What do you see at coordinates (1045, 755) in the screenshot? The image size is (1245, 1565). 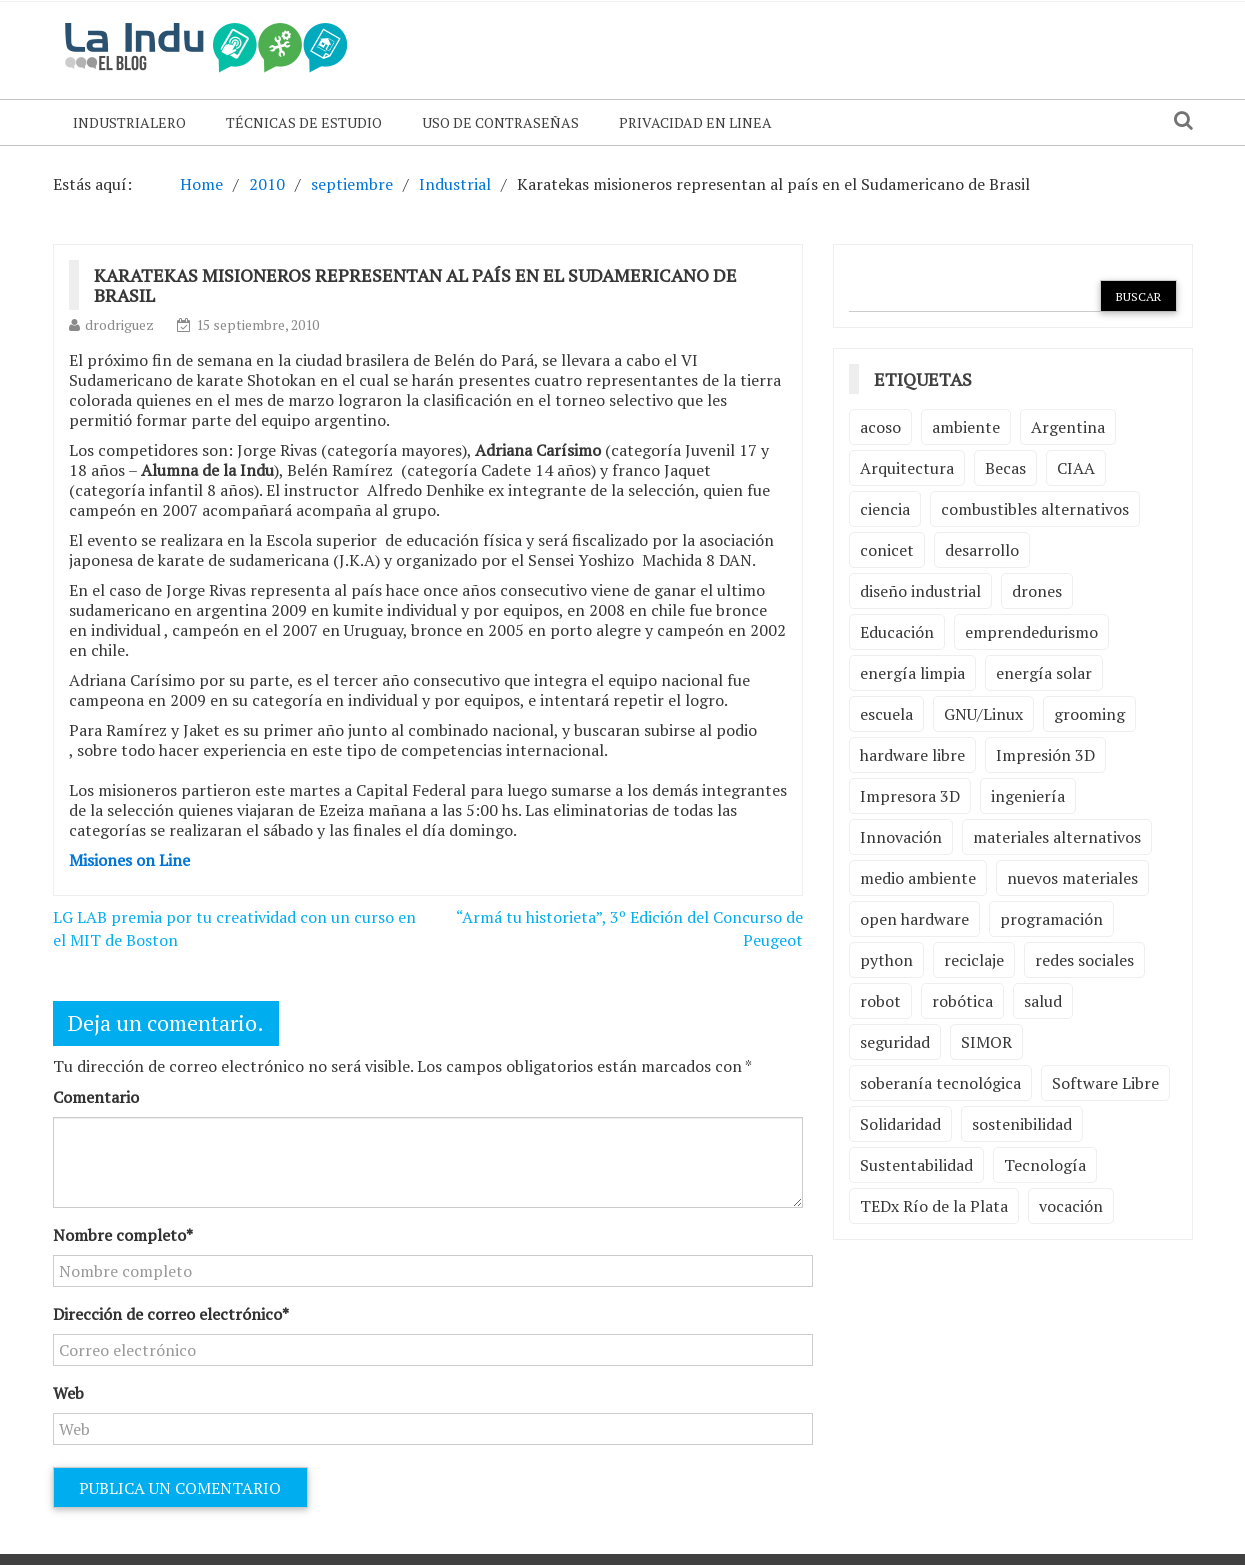 I see `Impresión 3D [Impresión 3D (12 elementos)]` at bounding box center [1045, 755].